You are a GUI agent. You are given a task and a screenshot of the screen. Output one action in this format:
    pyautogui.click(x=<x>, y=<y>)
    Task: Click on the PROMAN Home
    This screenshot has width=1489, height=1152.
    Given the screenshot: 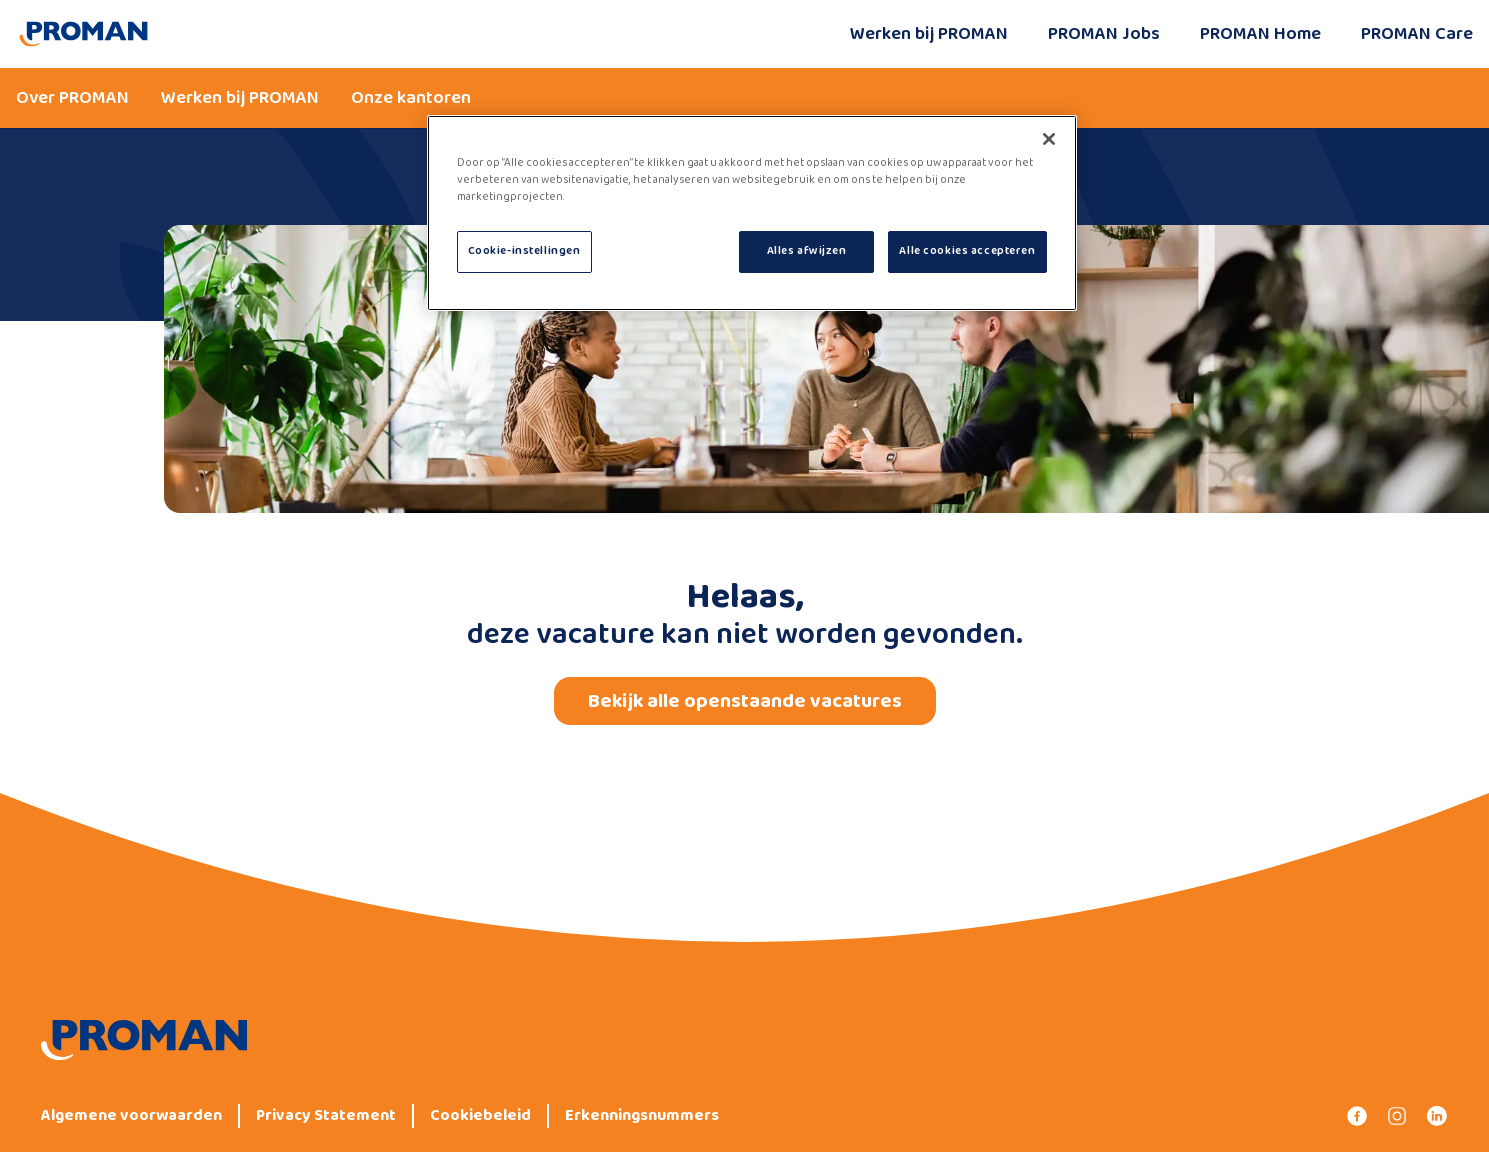 What is the action you would take?
    pyautogui.click(x=1260, y=34)
    